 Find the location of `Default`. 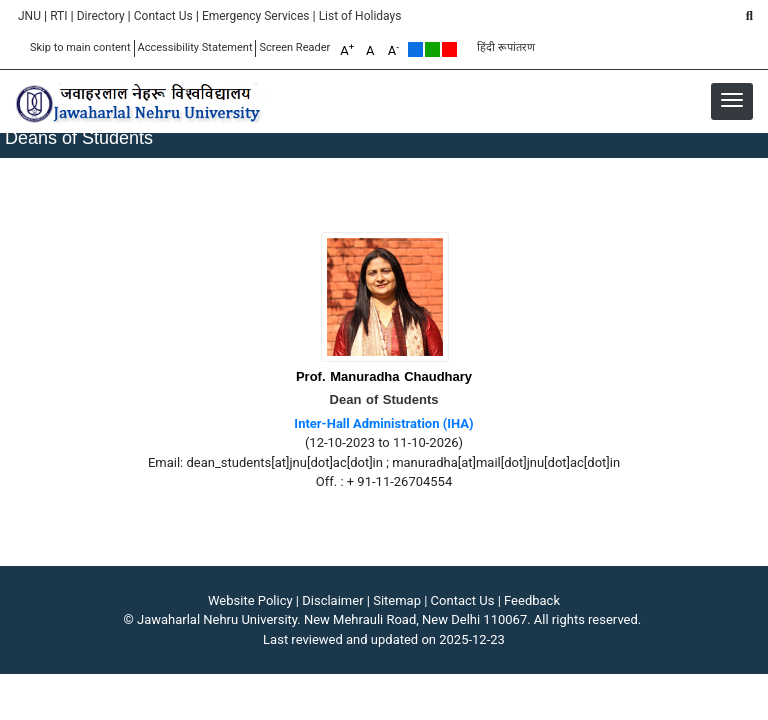

Default is located at coordinates (415, 49).